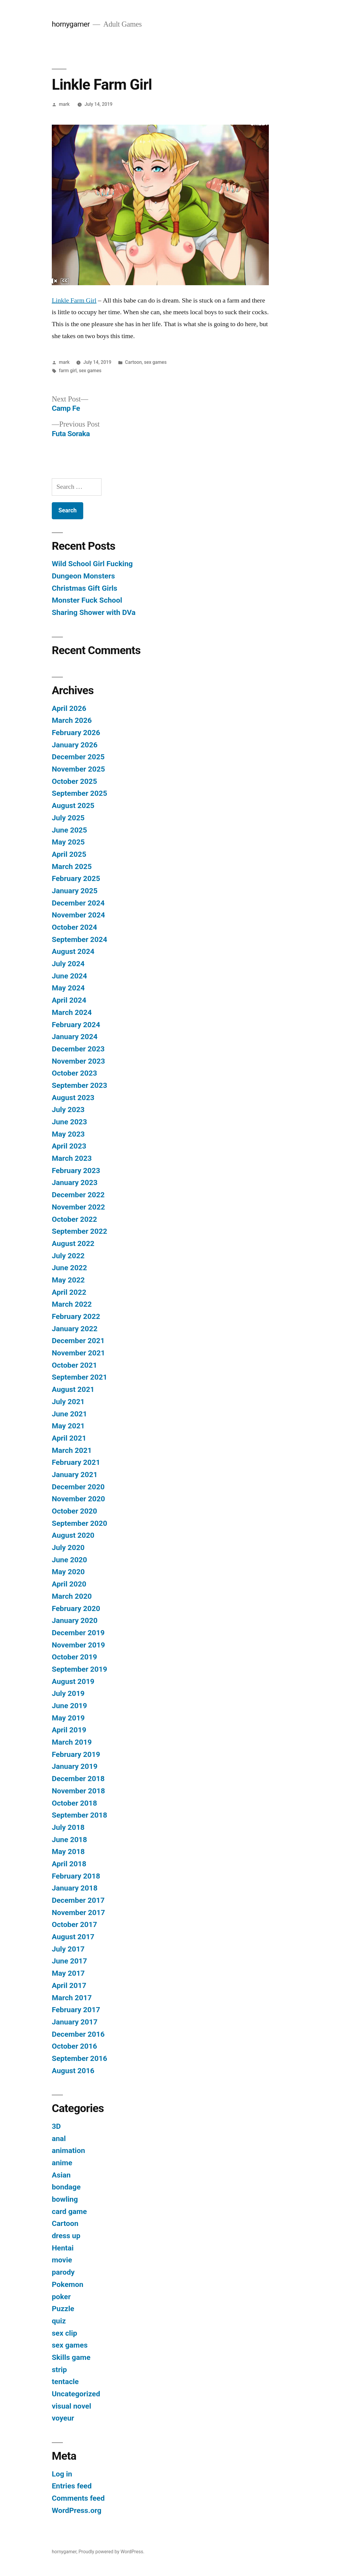 The image size is (338, 2576). Describe the element at coordinates (64, 104) in the screenshot. I see `mark` at that location.